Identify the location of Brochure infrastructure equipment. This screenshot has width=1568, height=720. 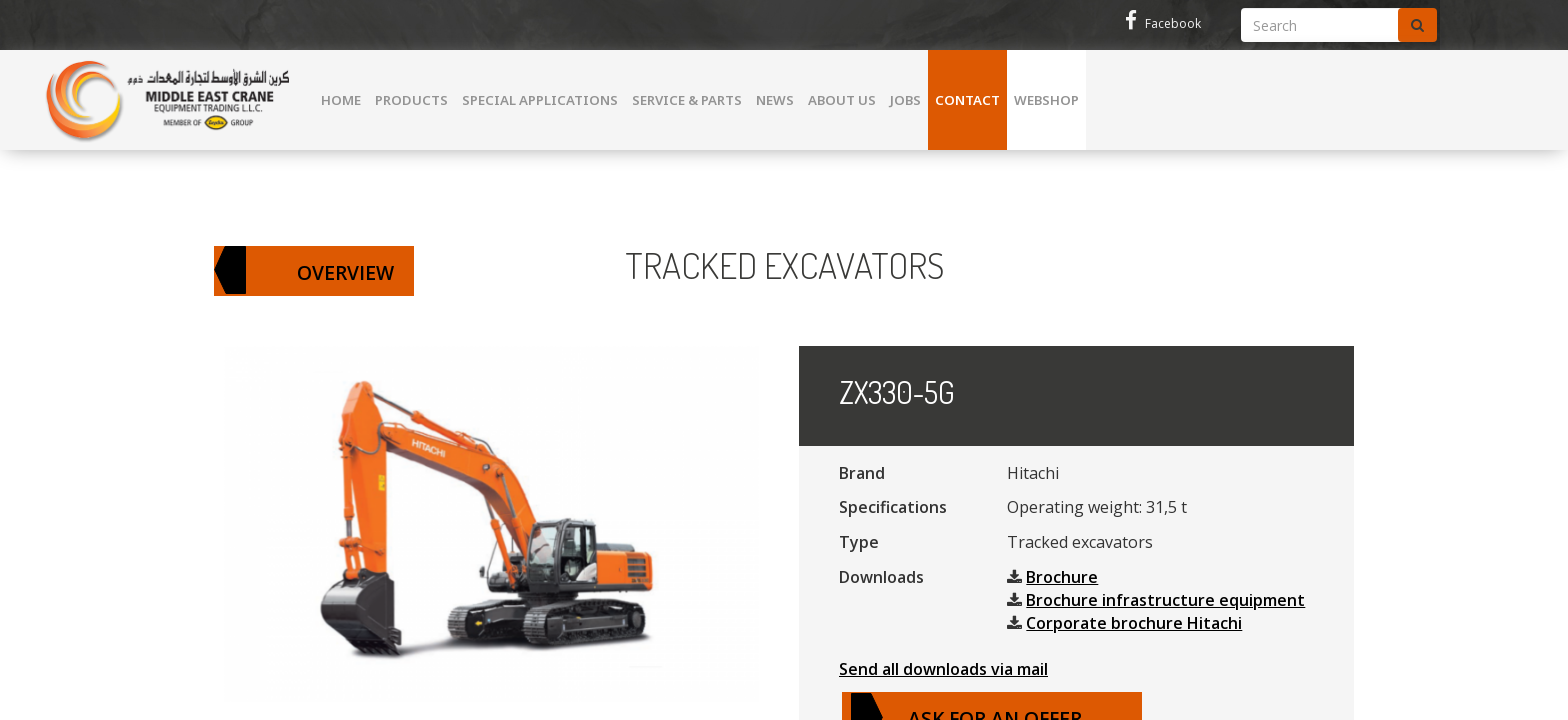
(1165, 600).